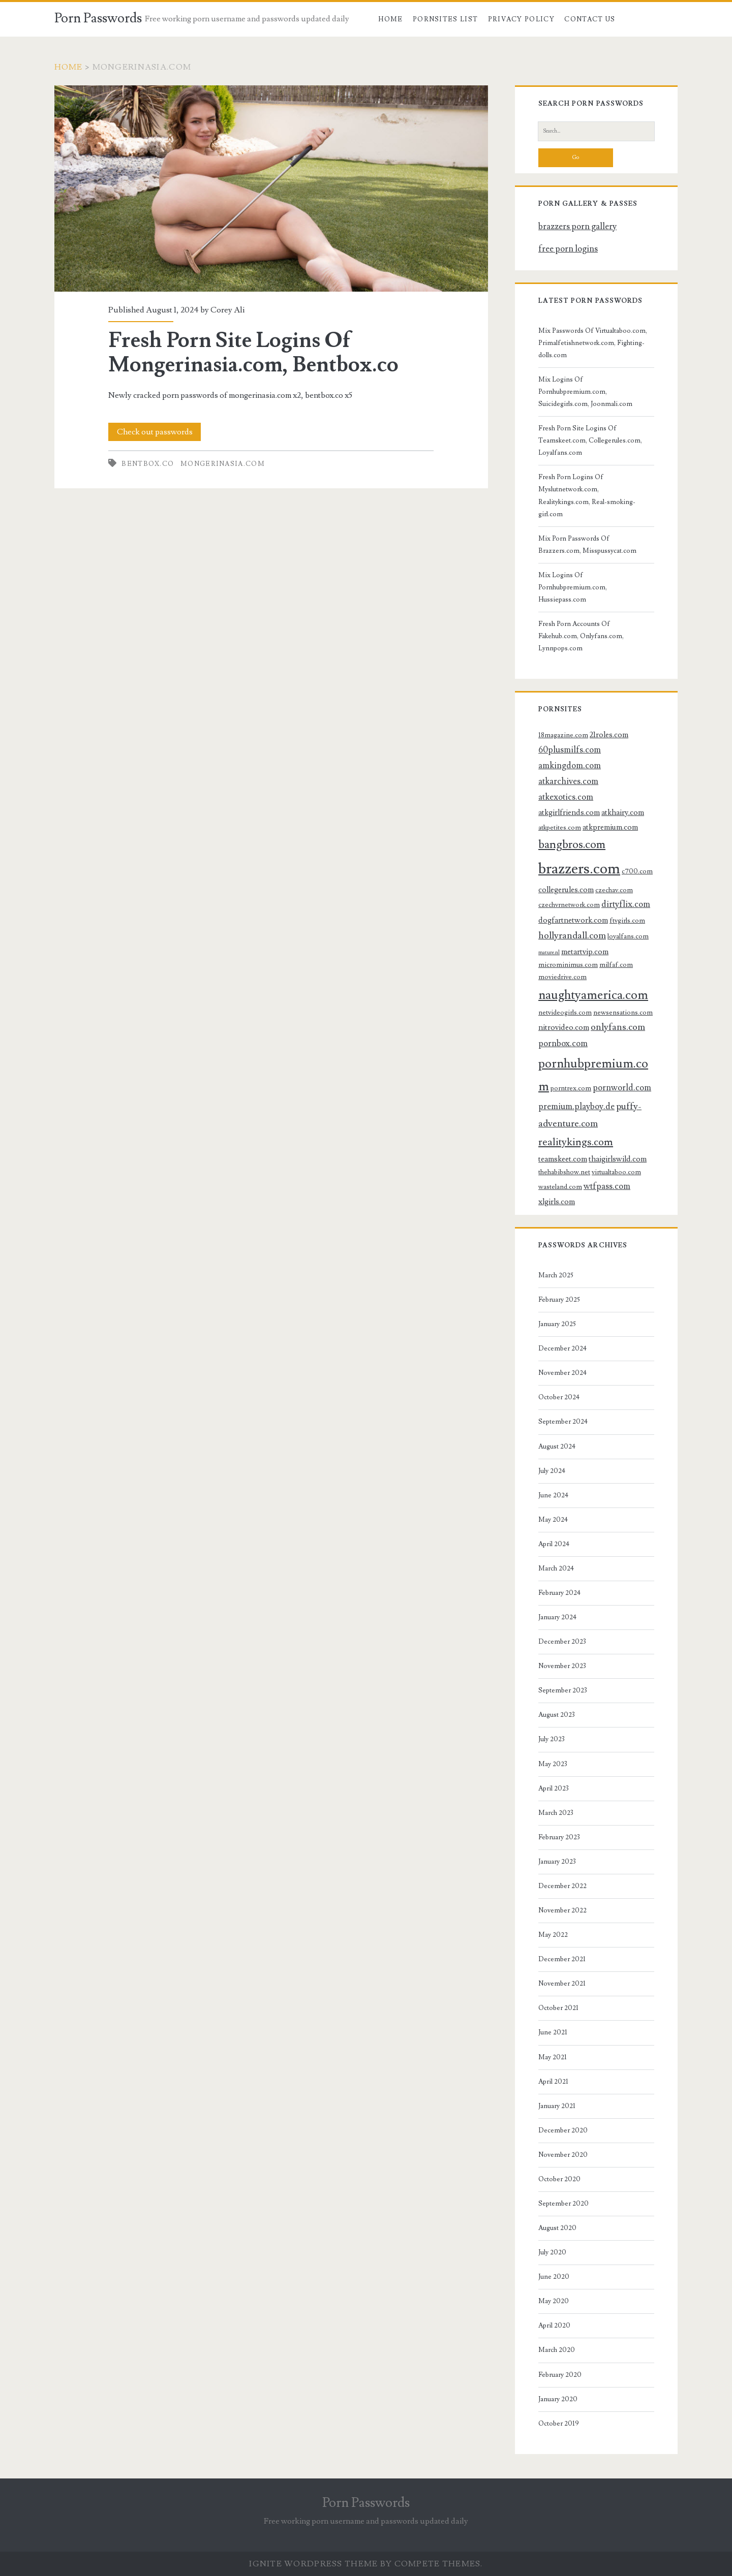 The width and height of the screenshot is (732, 2576). What do you see at coordinates (563, 2155) in the screenshot?
I see `November 2020` at bounding box center [563, 2155].